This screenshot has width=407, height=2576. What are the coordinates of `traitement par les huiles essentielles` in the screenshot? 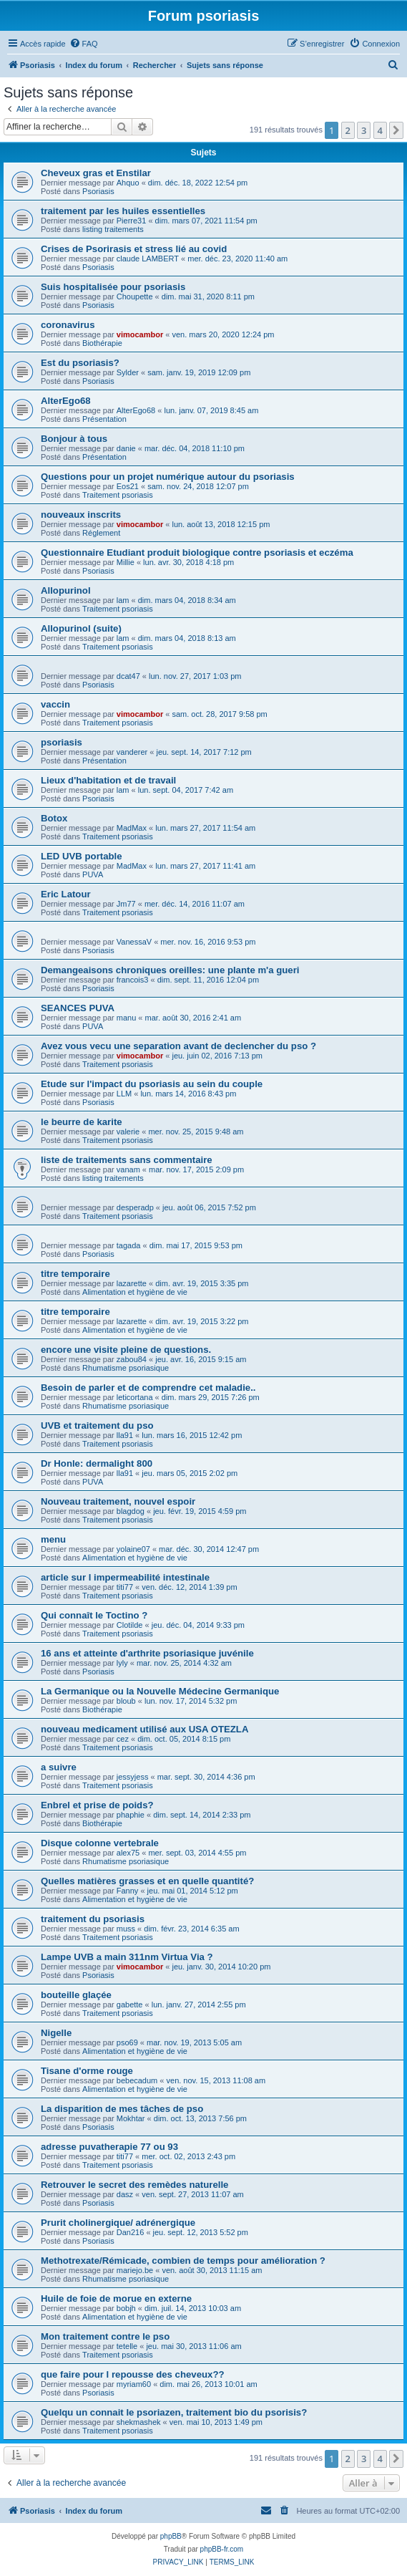 It's located at (123, 211).